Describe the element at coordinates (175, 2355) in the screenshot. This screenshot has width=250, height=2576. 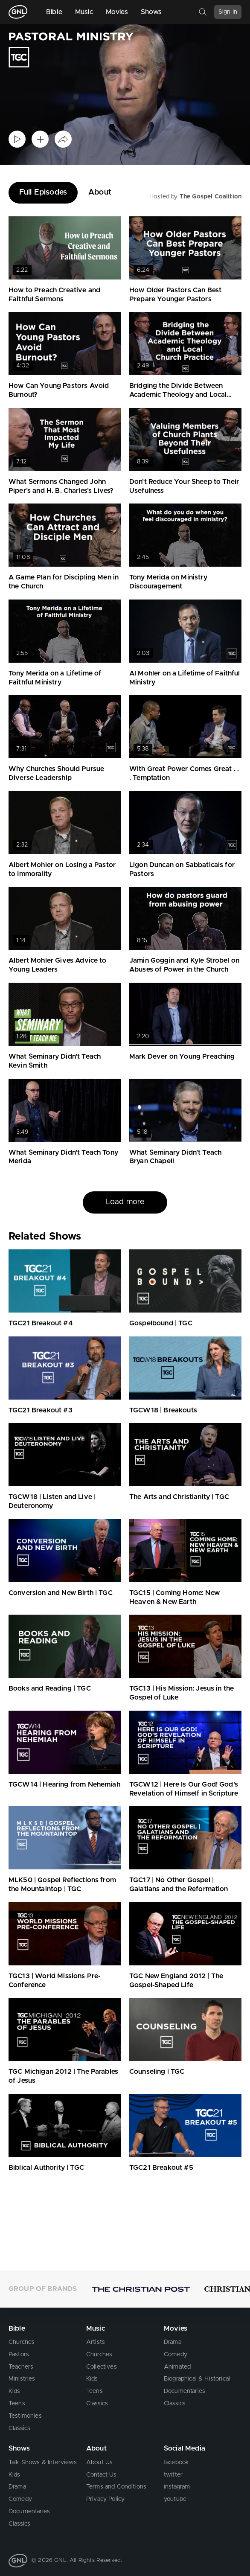
I see `Comedy` at that location.